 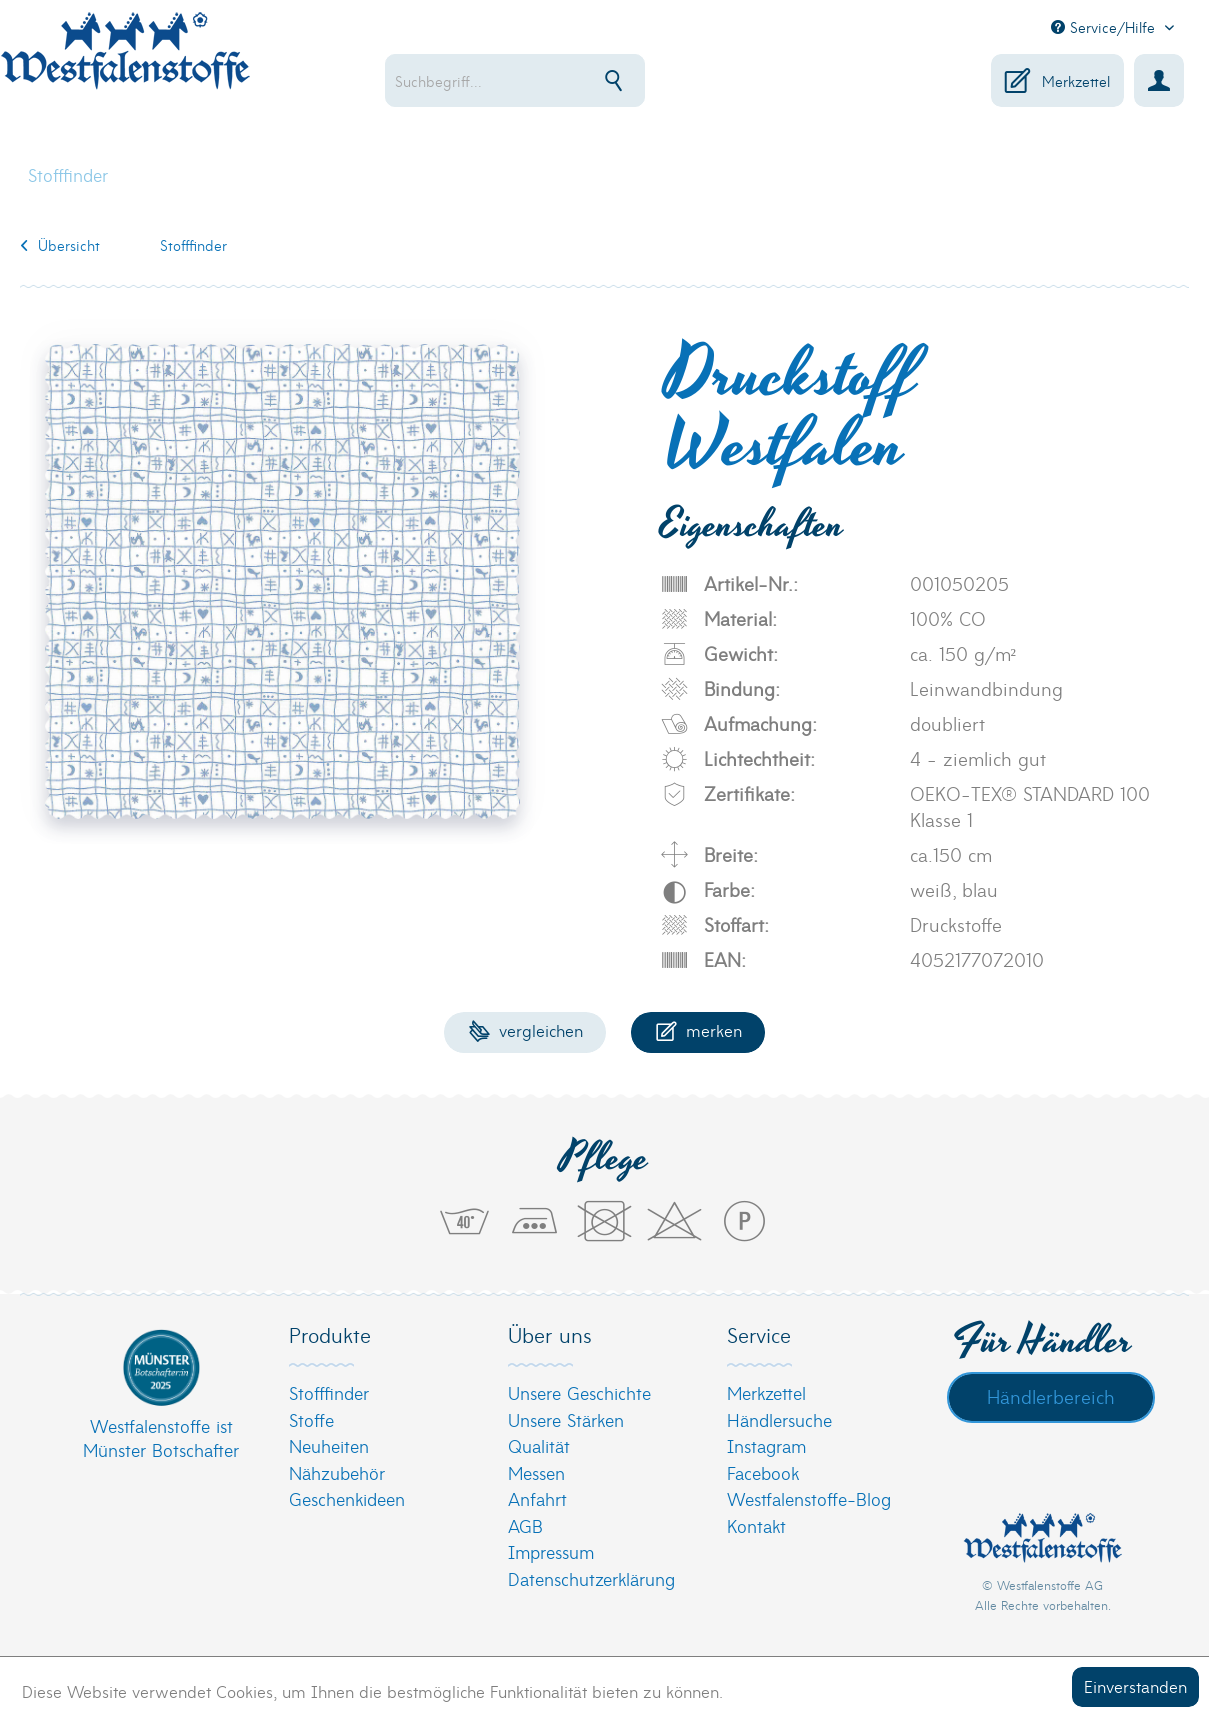 I want to click on Kontakt, so click(x=756, y=1525).